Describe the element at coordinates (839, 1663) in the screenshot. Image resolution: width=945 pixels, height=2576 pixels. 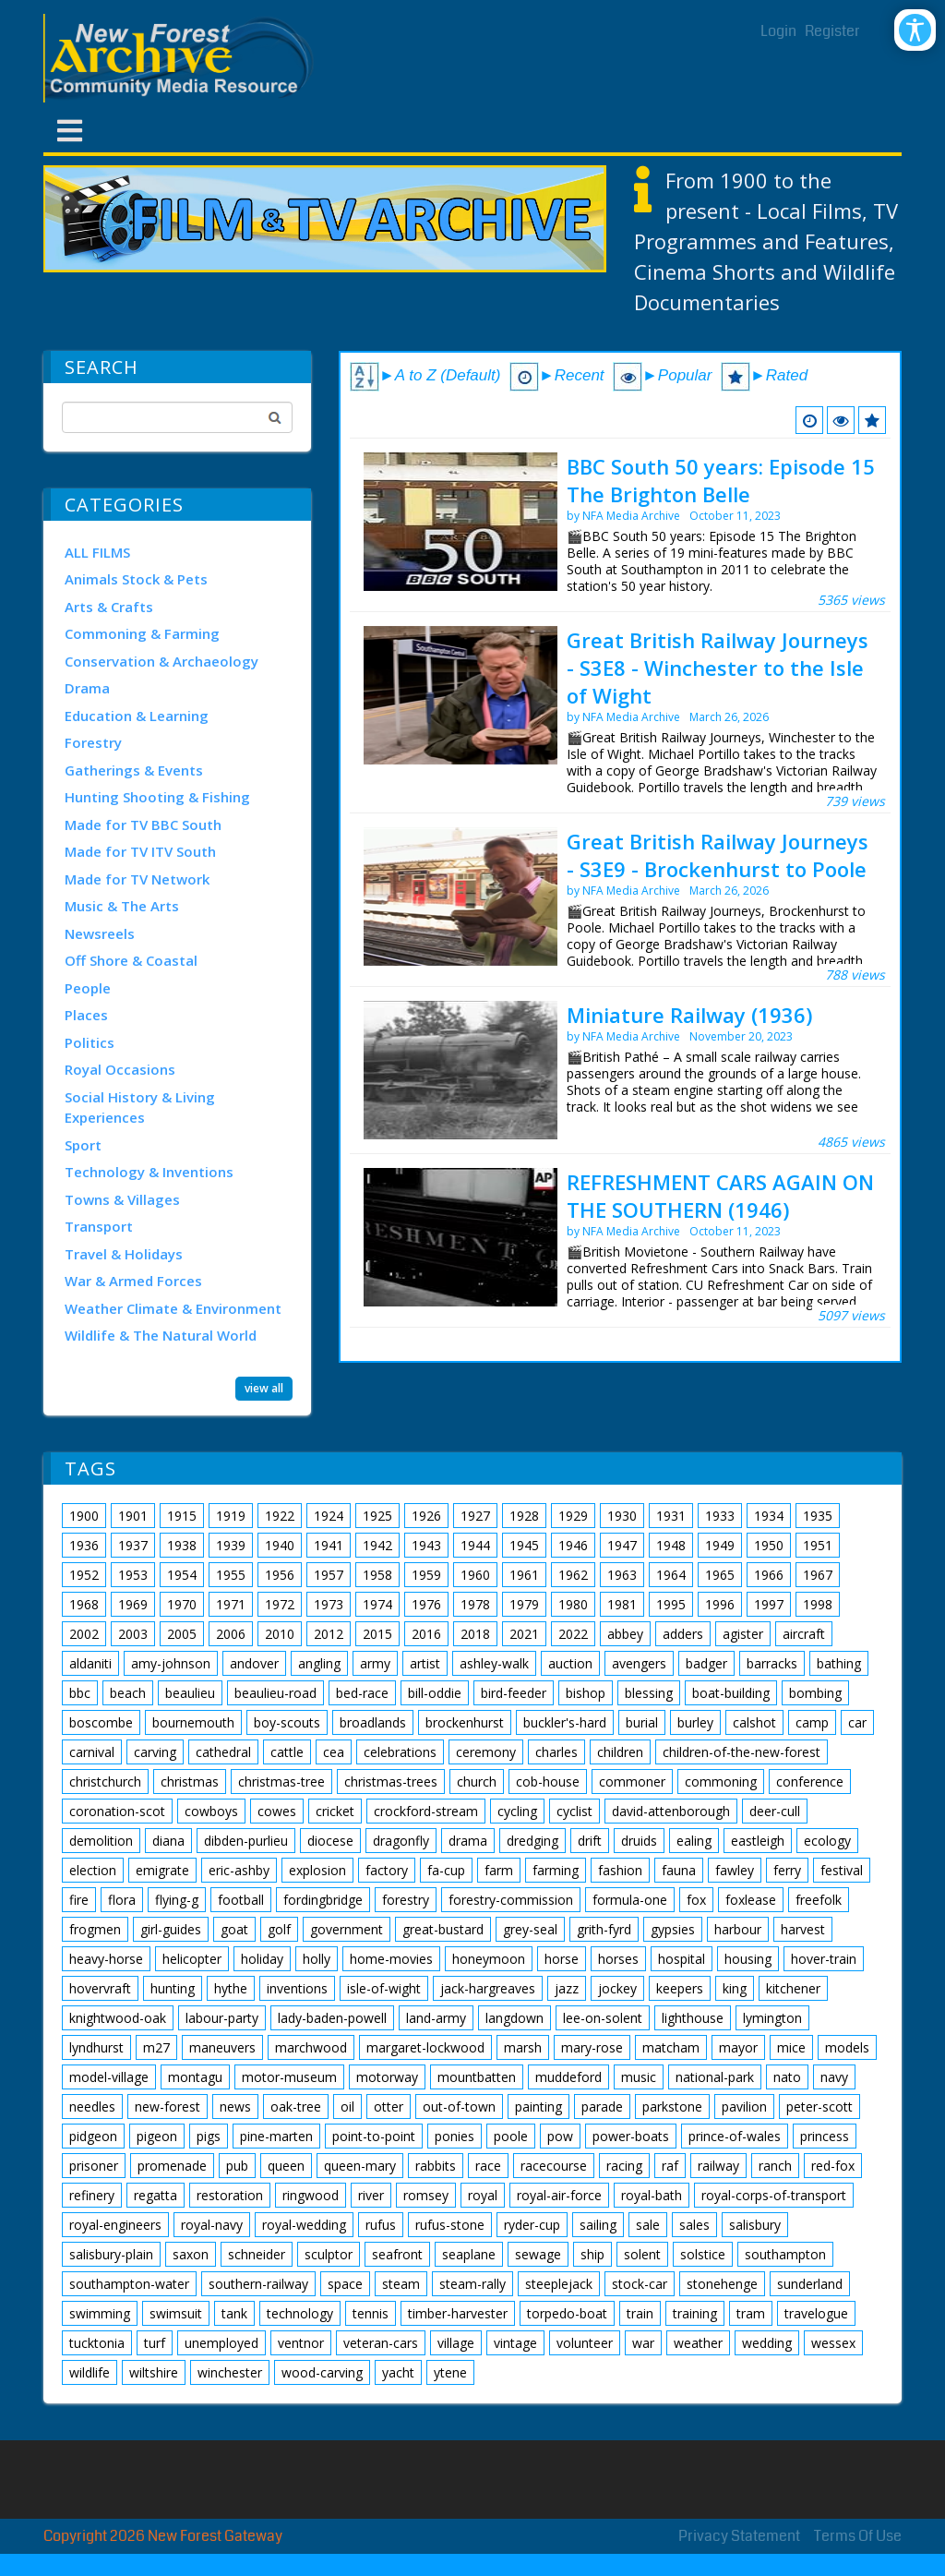
I see `bathing` at that location.